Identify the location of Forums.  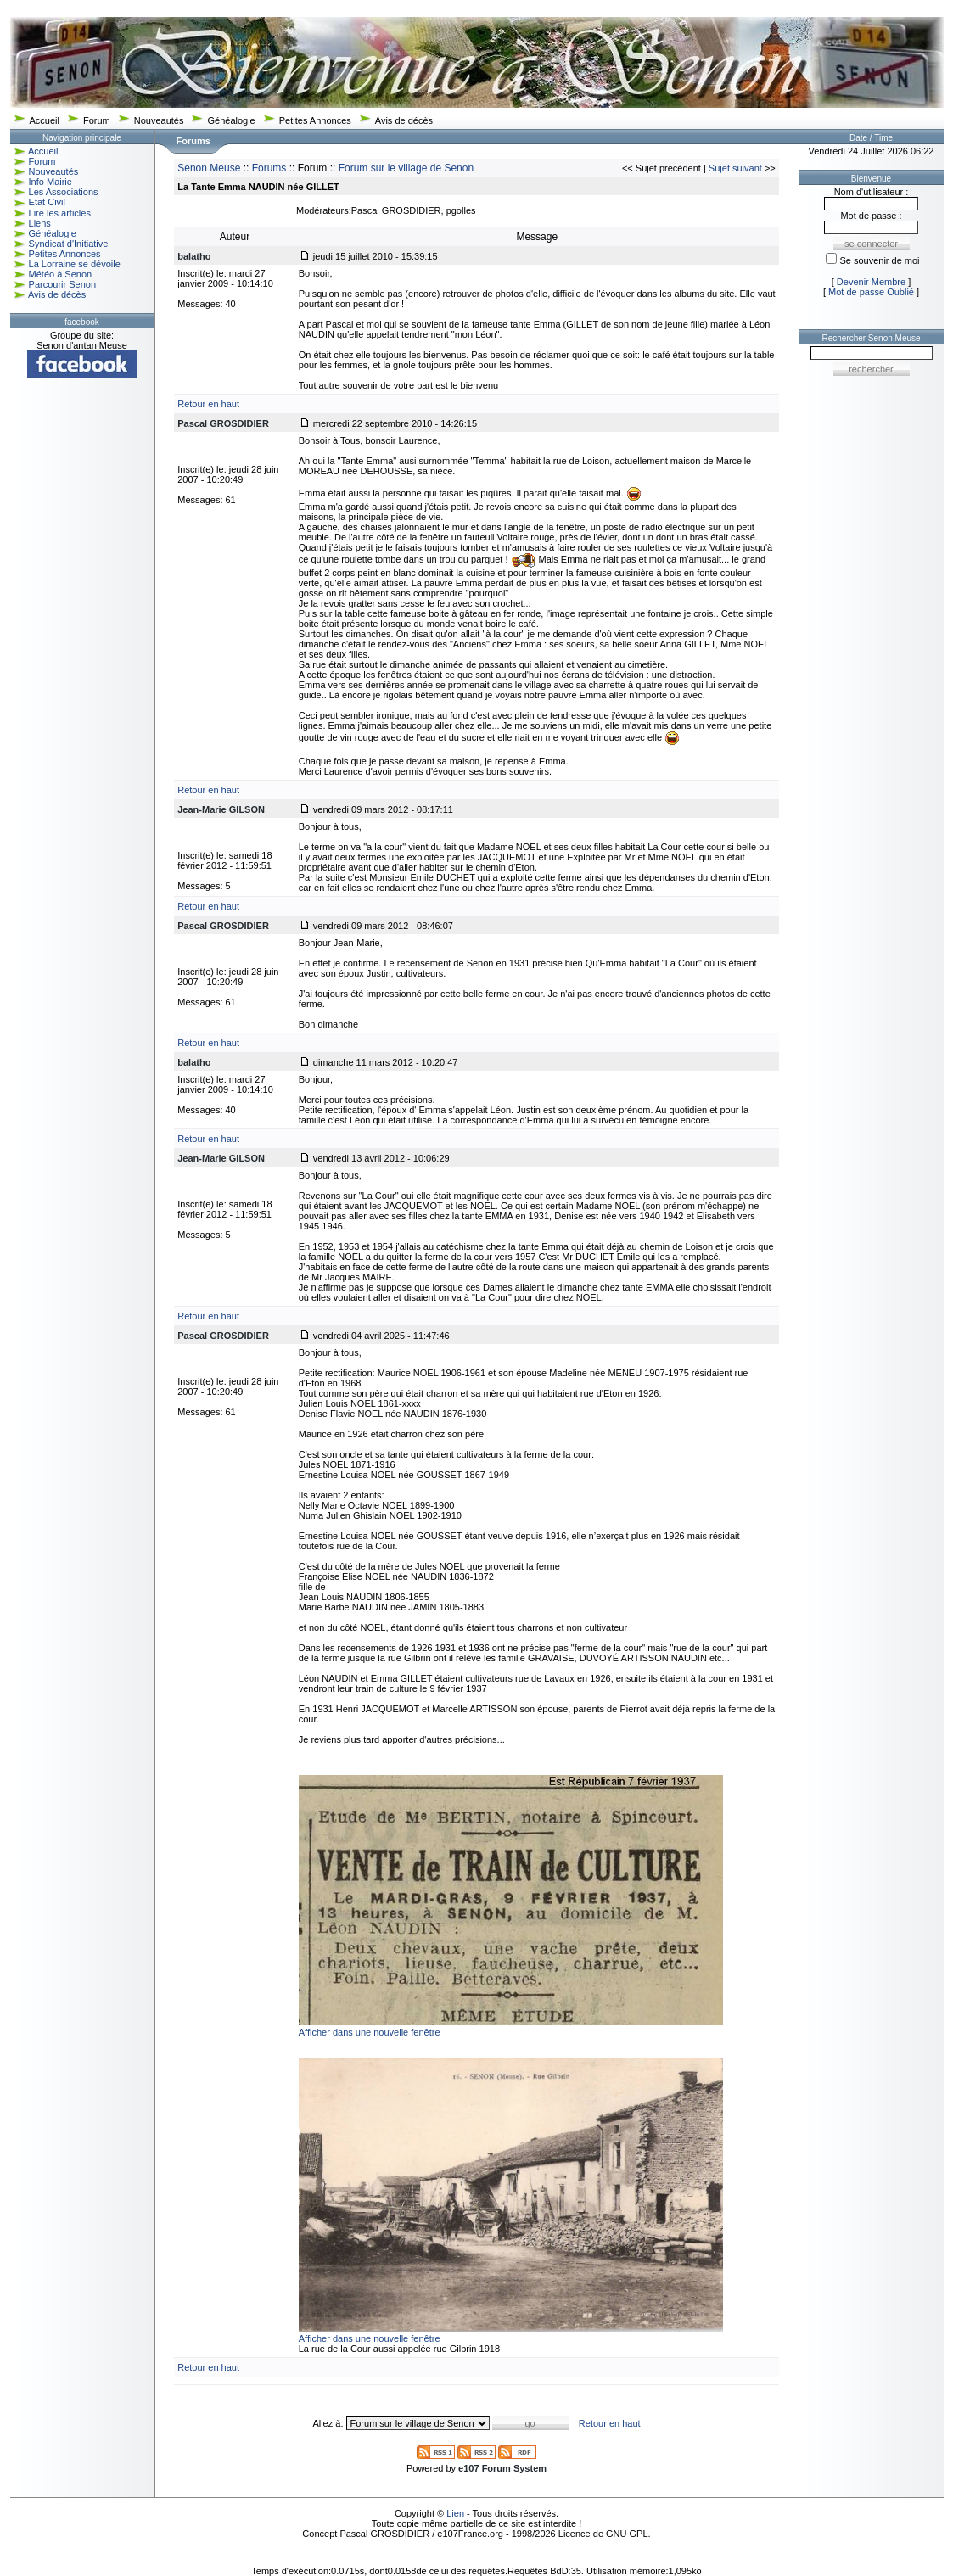
(269, 168).